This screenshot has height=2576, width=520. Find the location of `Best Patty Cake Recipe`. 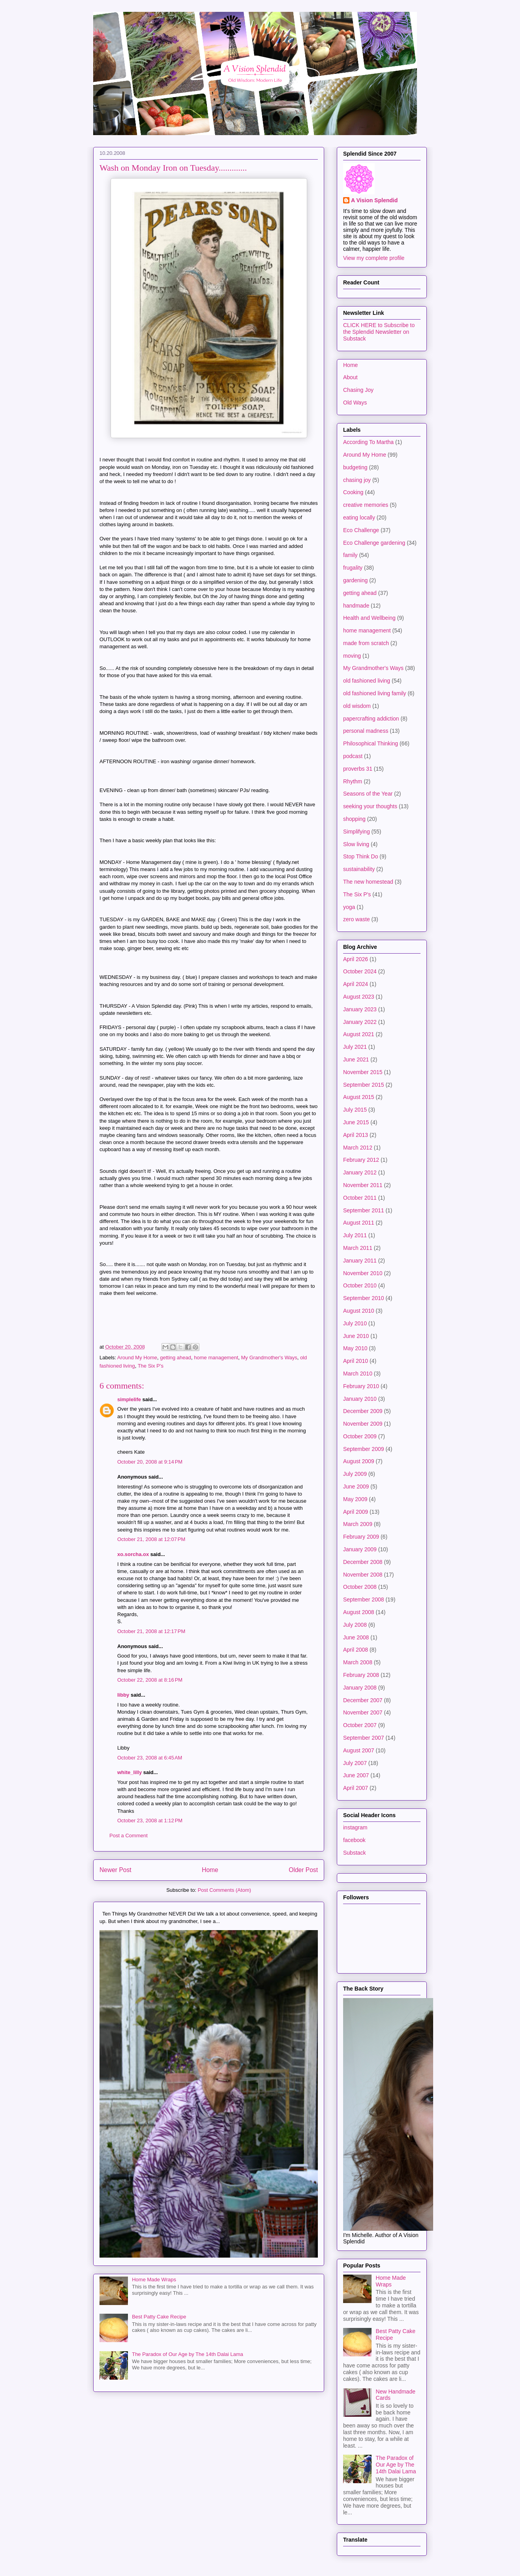

Best Patty Cake Recipe is located at coordinates (159, 2317).